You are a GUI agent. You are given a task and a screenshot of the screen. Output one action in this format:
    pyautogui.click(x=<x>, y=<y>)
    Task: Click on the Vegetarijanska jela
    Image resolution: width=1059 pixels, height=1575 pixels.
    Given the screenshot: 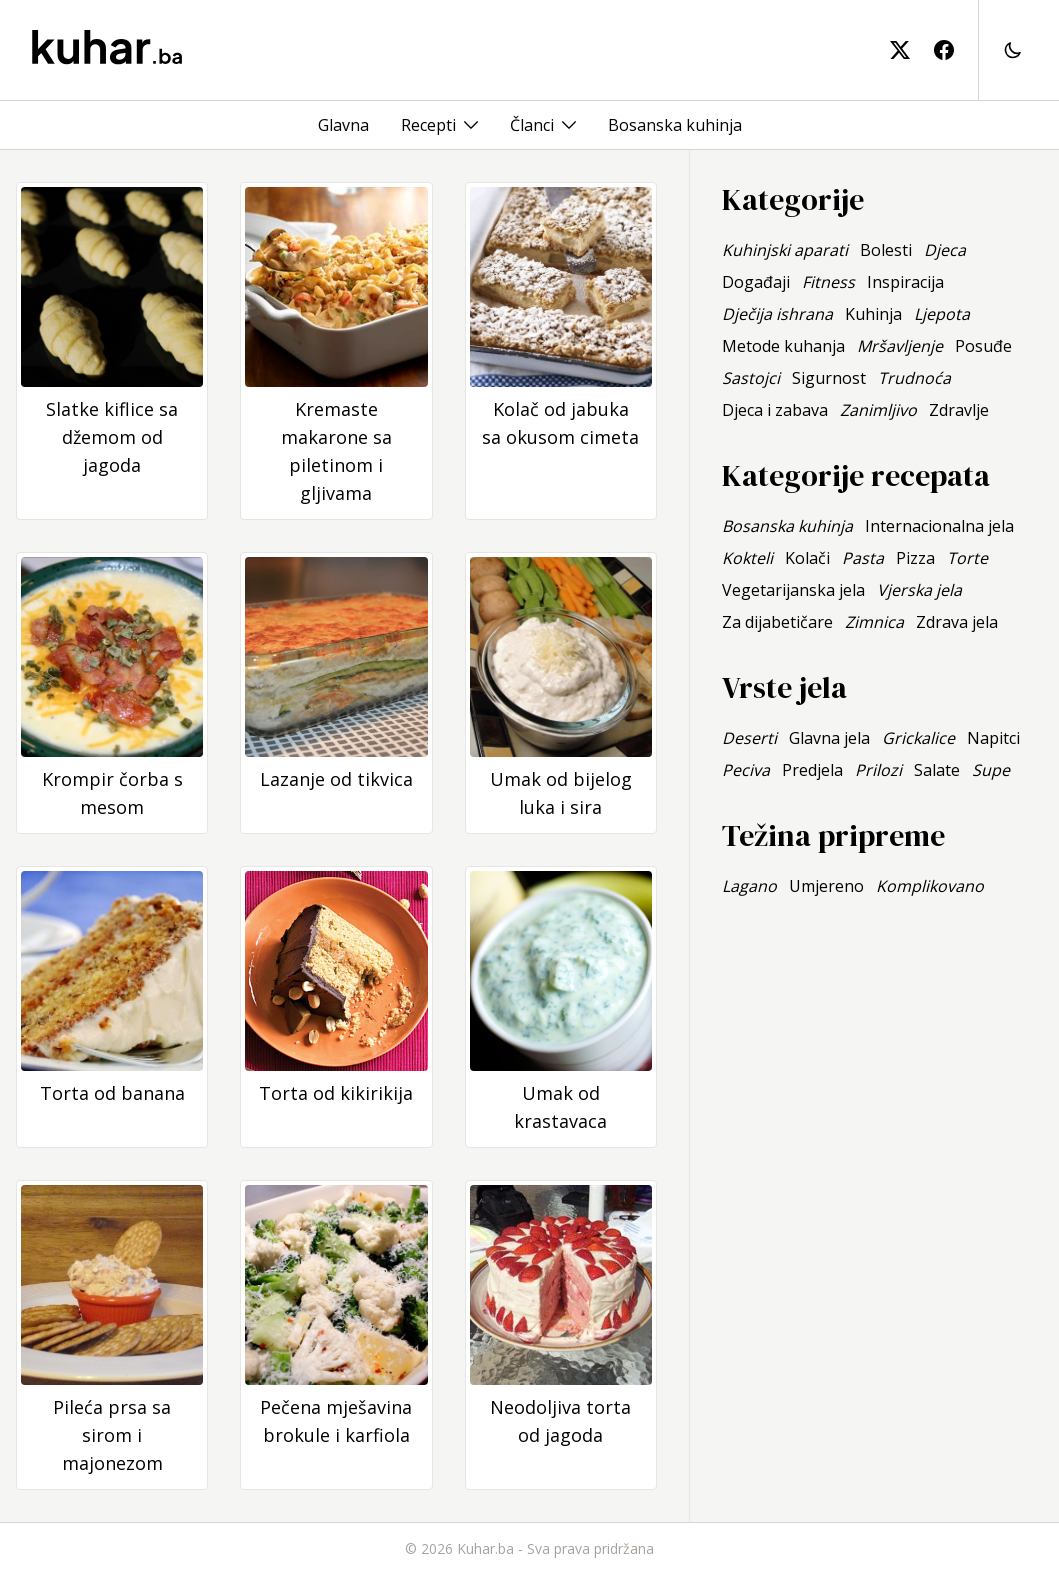 What is the action you would take?
    pyautogui.click(x=793, y=590)
    